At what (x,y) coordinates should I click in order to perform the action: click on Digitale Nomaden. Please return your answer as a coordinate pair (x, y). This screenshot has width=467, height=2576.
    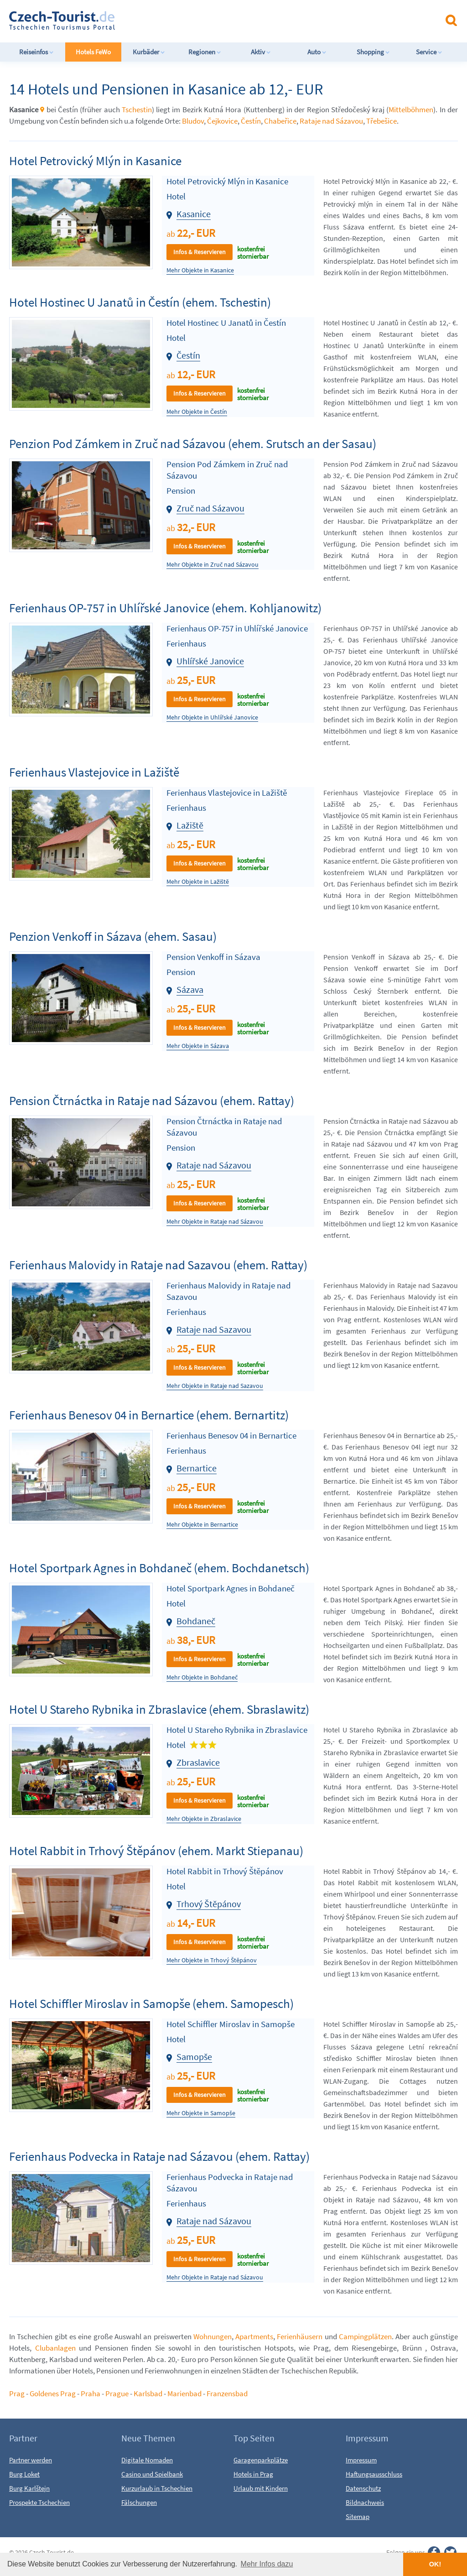
    Looking at the image, I should click on (147, 2460).